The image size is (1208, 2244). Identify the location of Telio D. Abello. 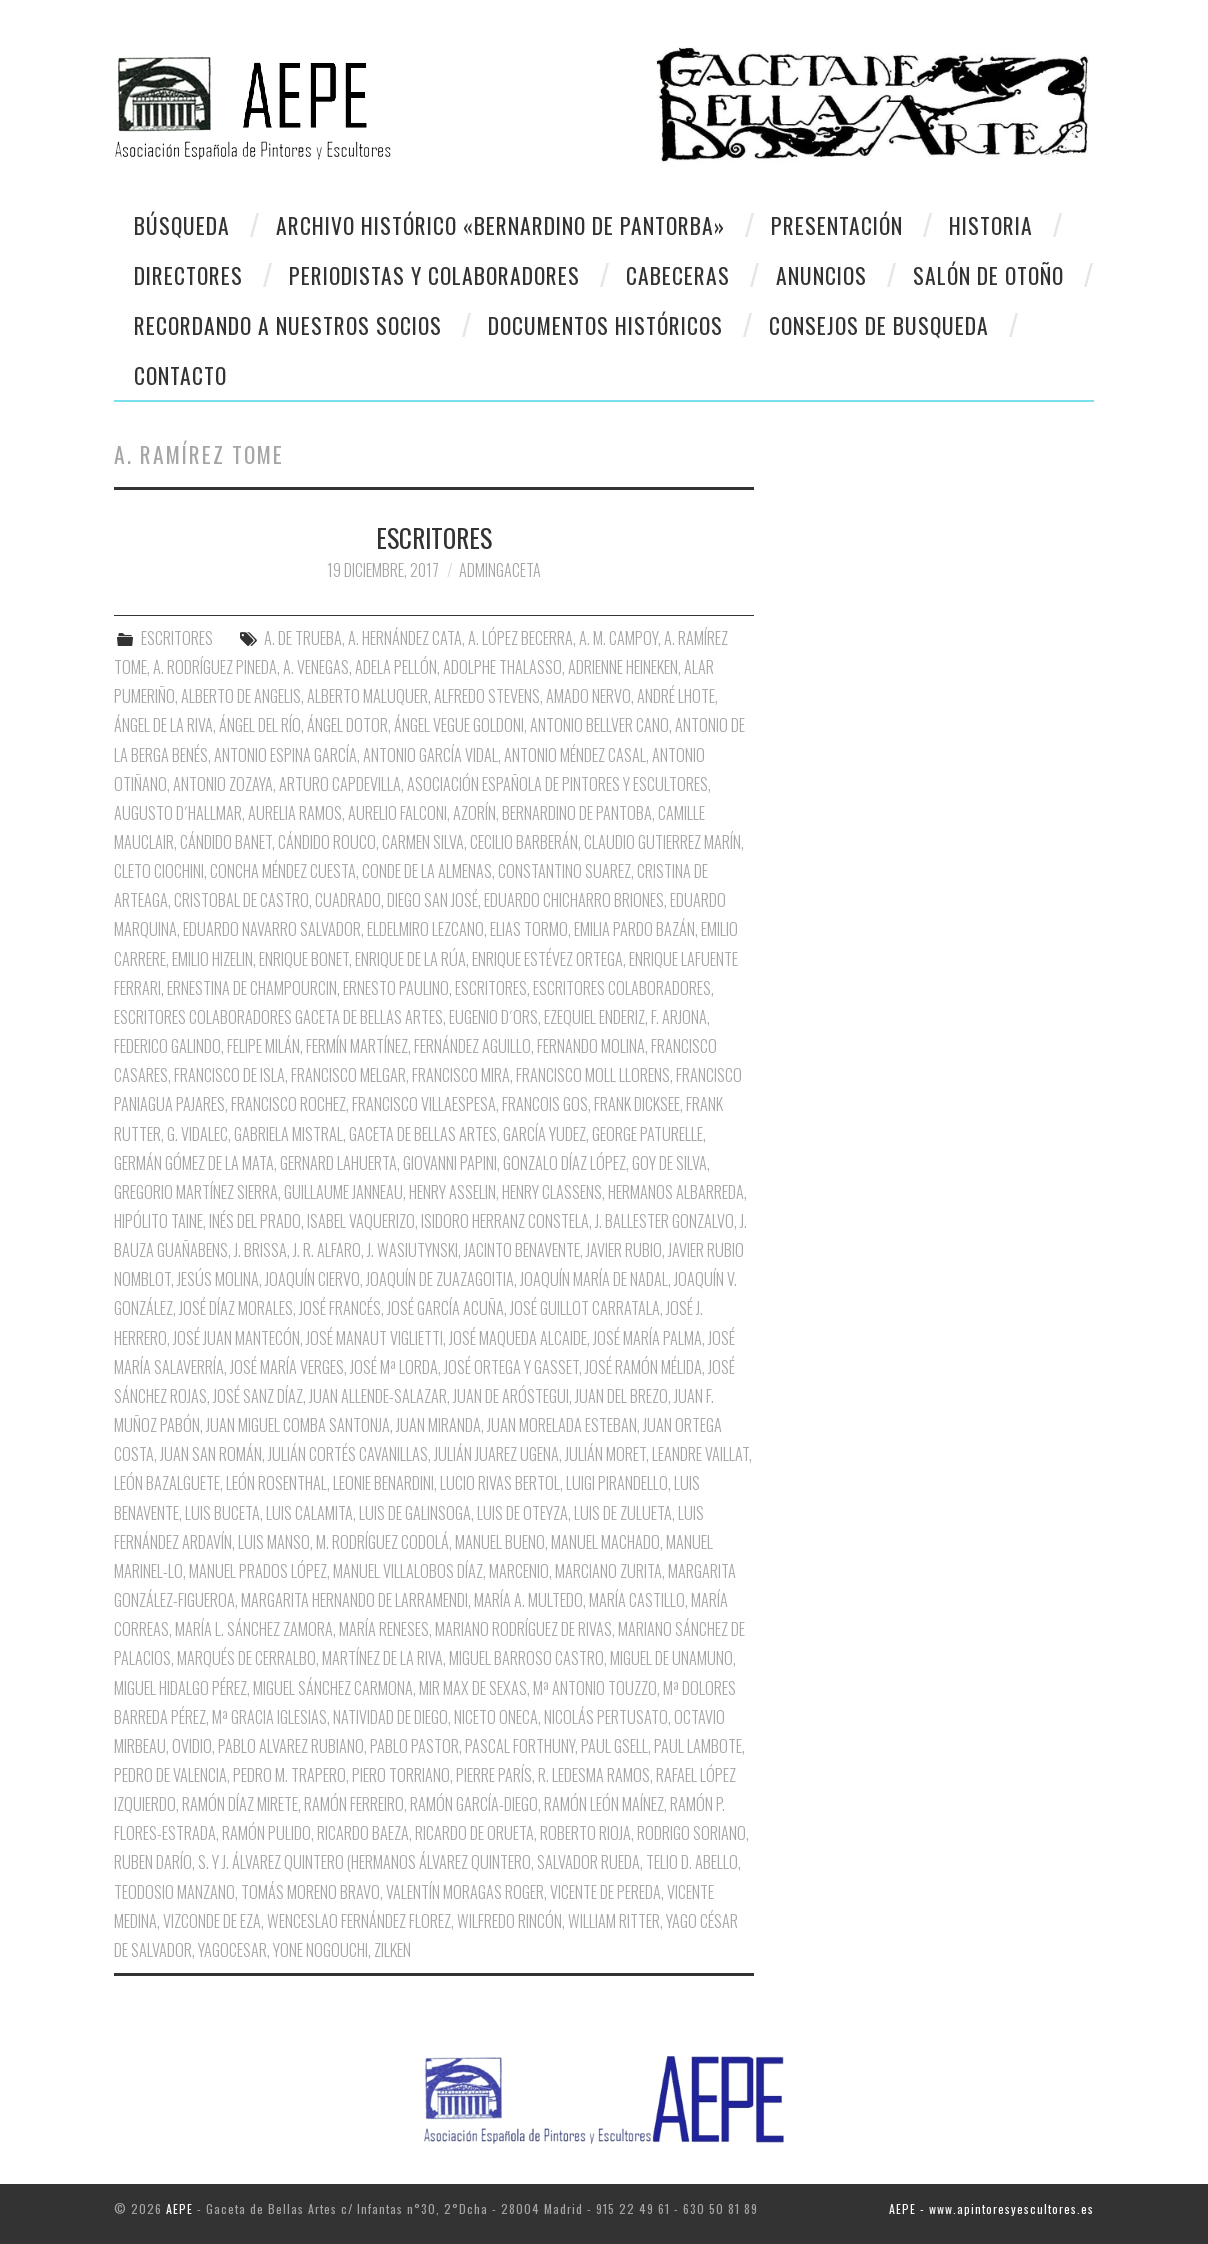
(692, 1862).